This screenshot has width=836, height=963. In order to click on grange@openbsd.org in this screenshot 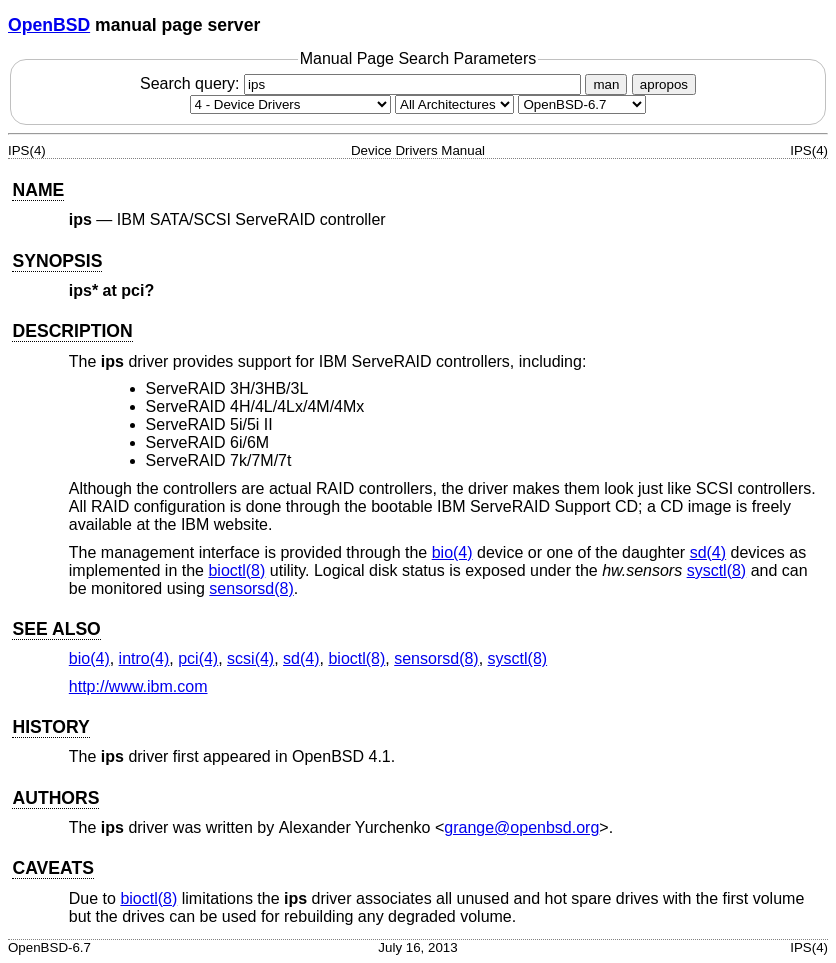, I will do `click(521, 827)`.